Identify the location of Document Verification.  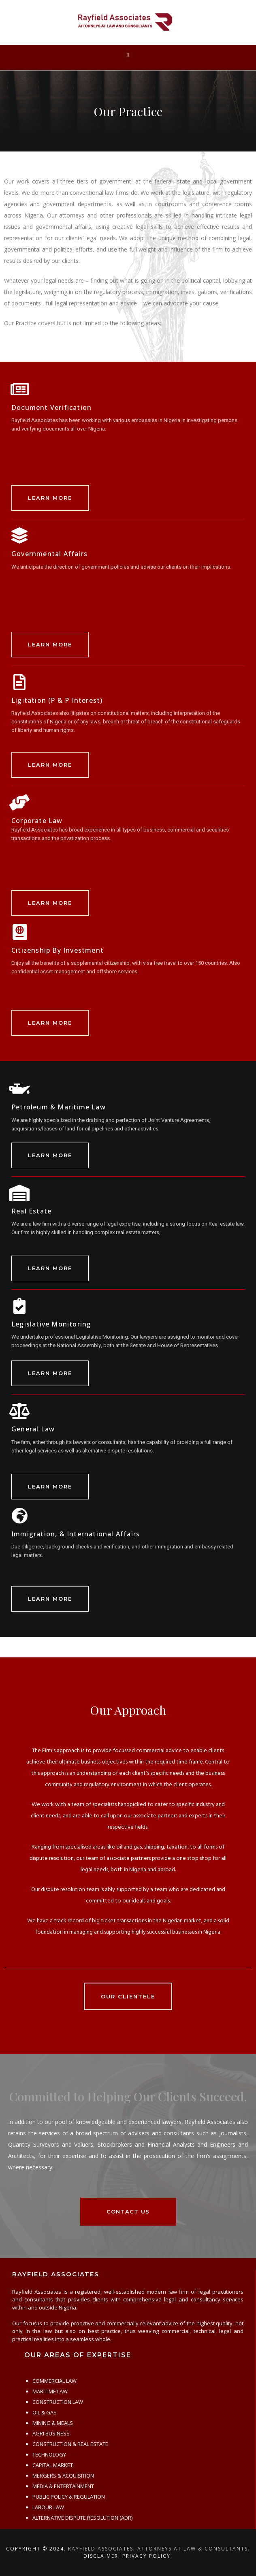
(51, 407).